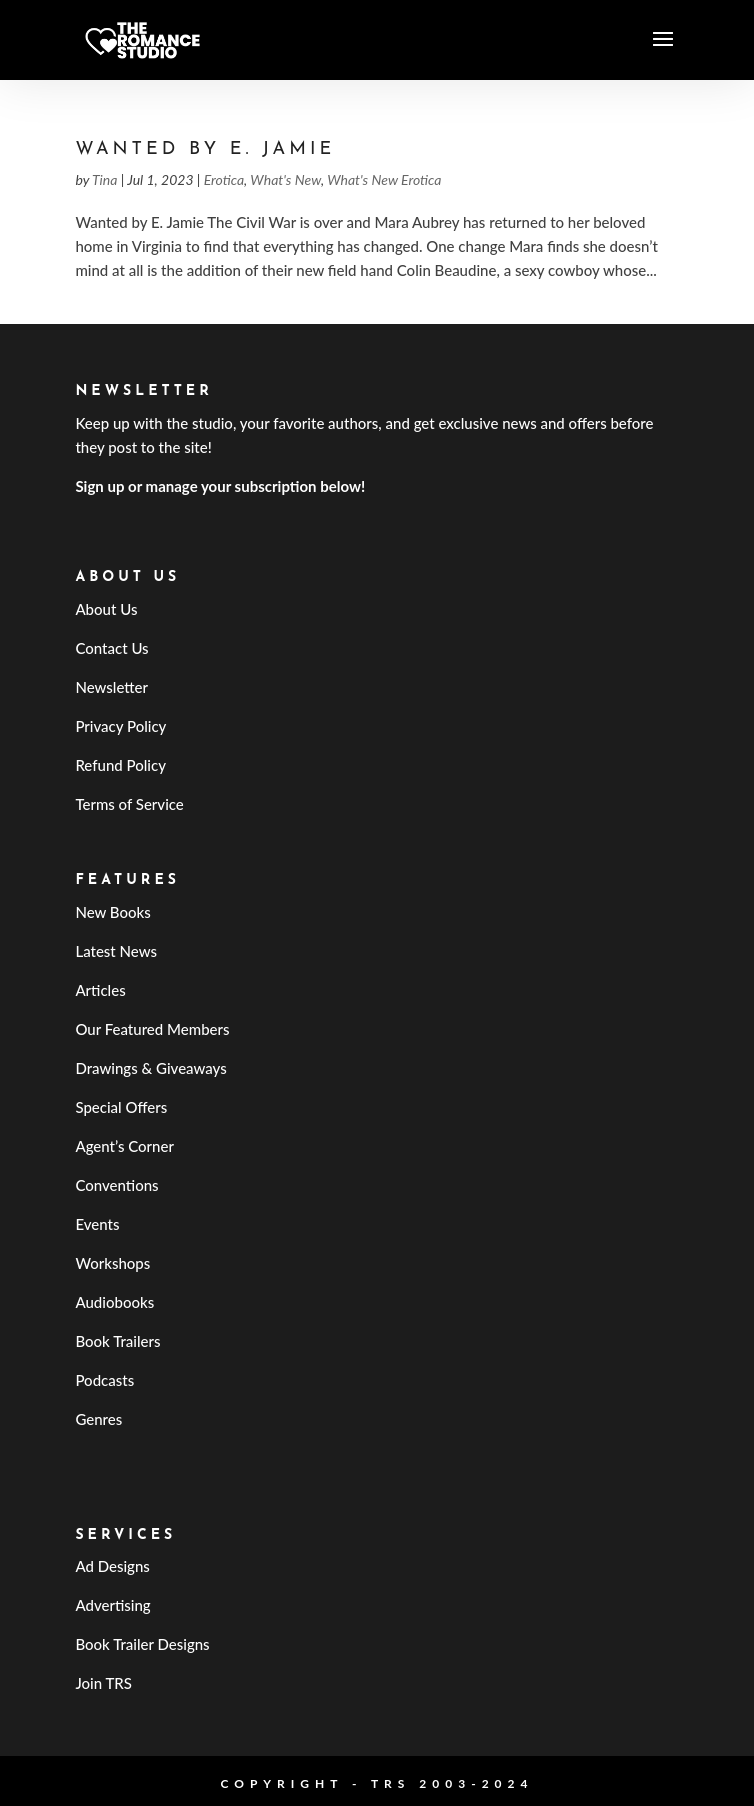 This screenshot has height=1806, width=754. What do you see at coordinates (384, 179) in the screenshot?
I see `What's New Erotica` at bounding box center [384, 179].